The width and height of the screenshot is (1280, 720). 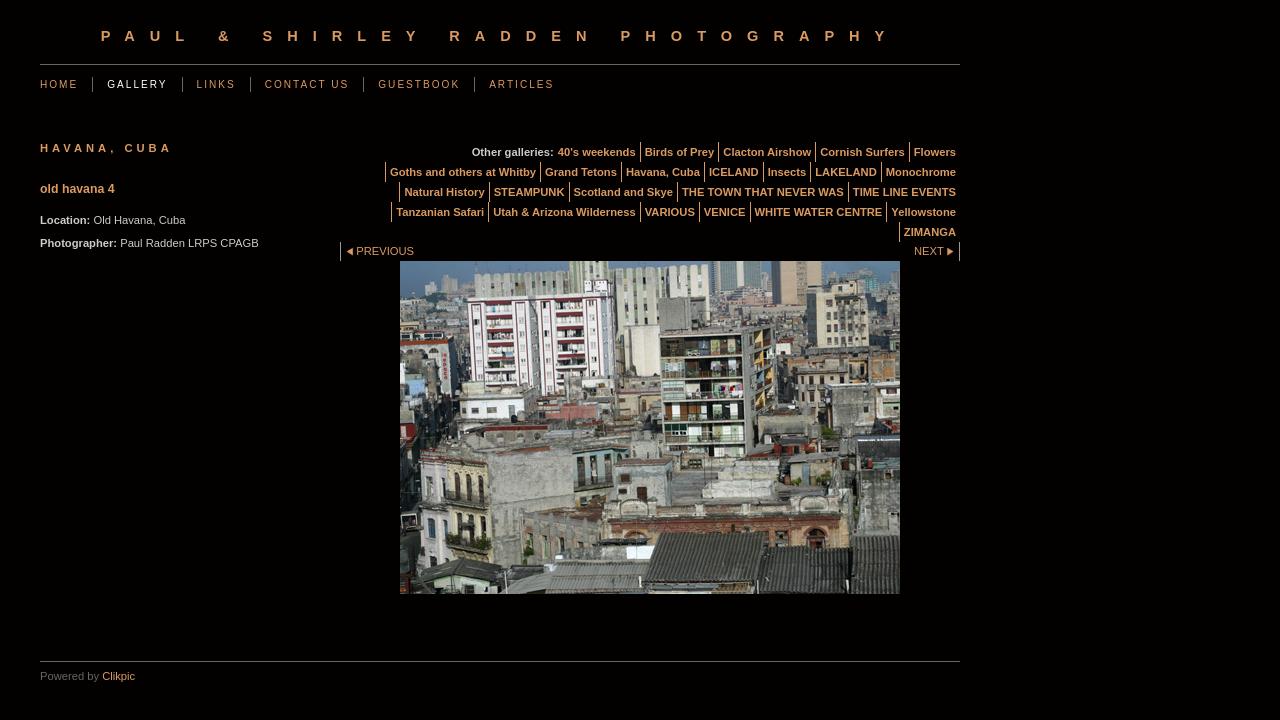 I want to click on Links, so click(x=216, y=84).